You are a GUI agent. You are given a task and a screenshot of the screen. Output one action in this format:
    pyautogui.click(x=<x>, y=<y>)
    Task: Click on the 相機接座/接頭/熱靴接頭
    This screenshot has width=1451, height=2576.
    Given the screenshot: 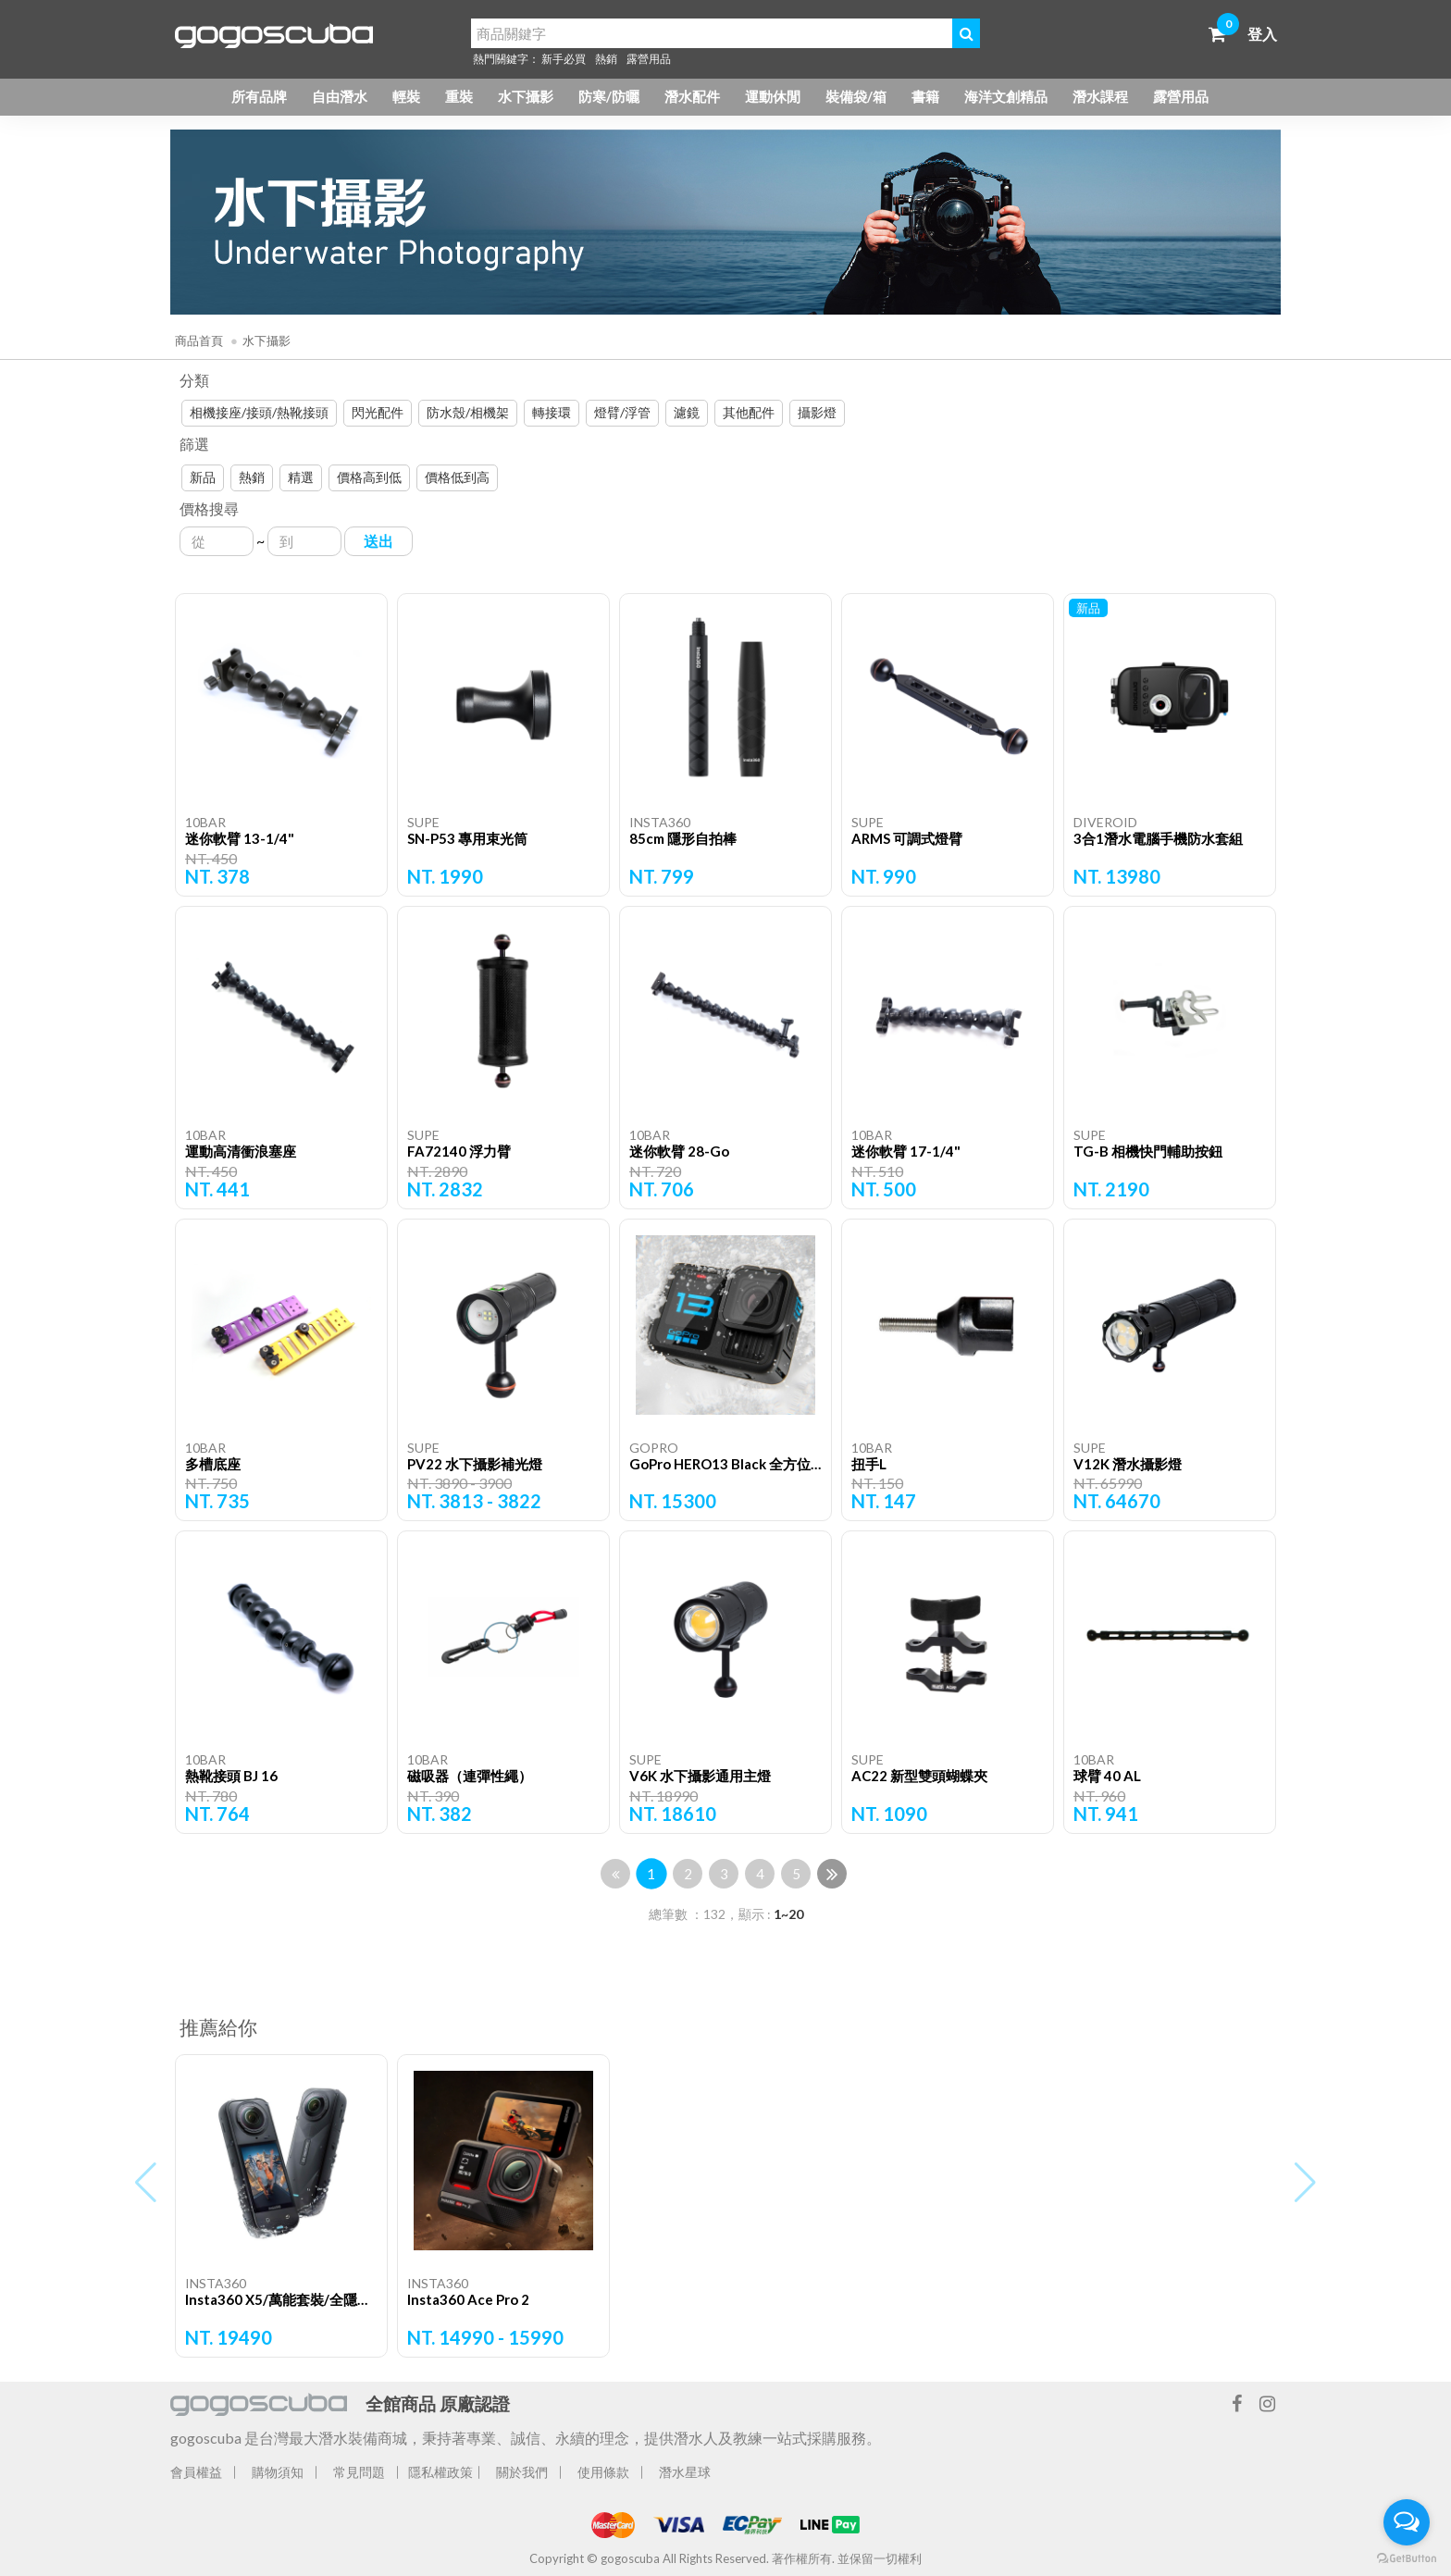 What is the action you would take?
    pyautogui.click(x=259, y=412)
    